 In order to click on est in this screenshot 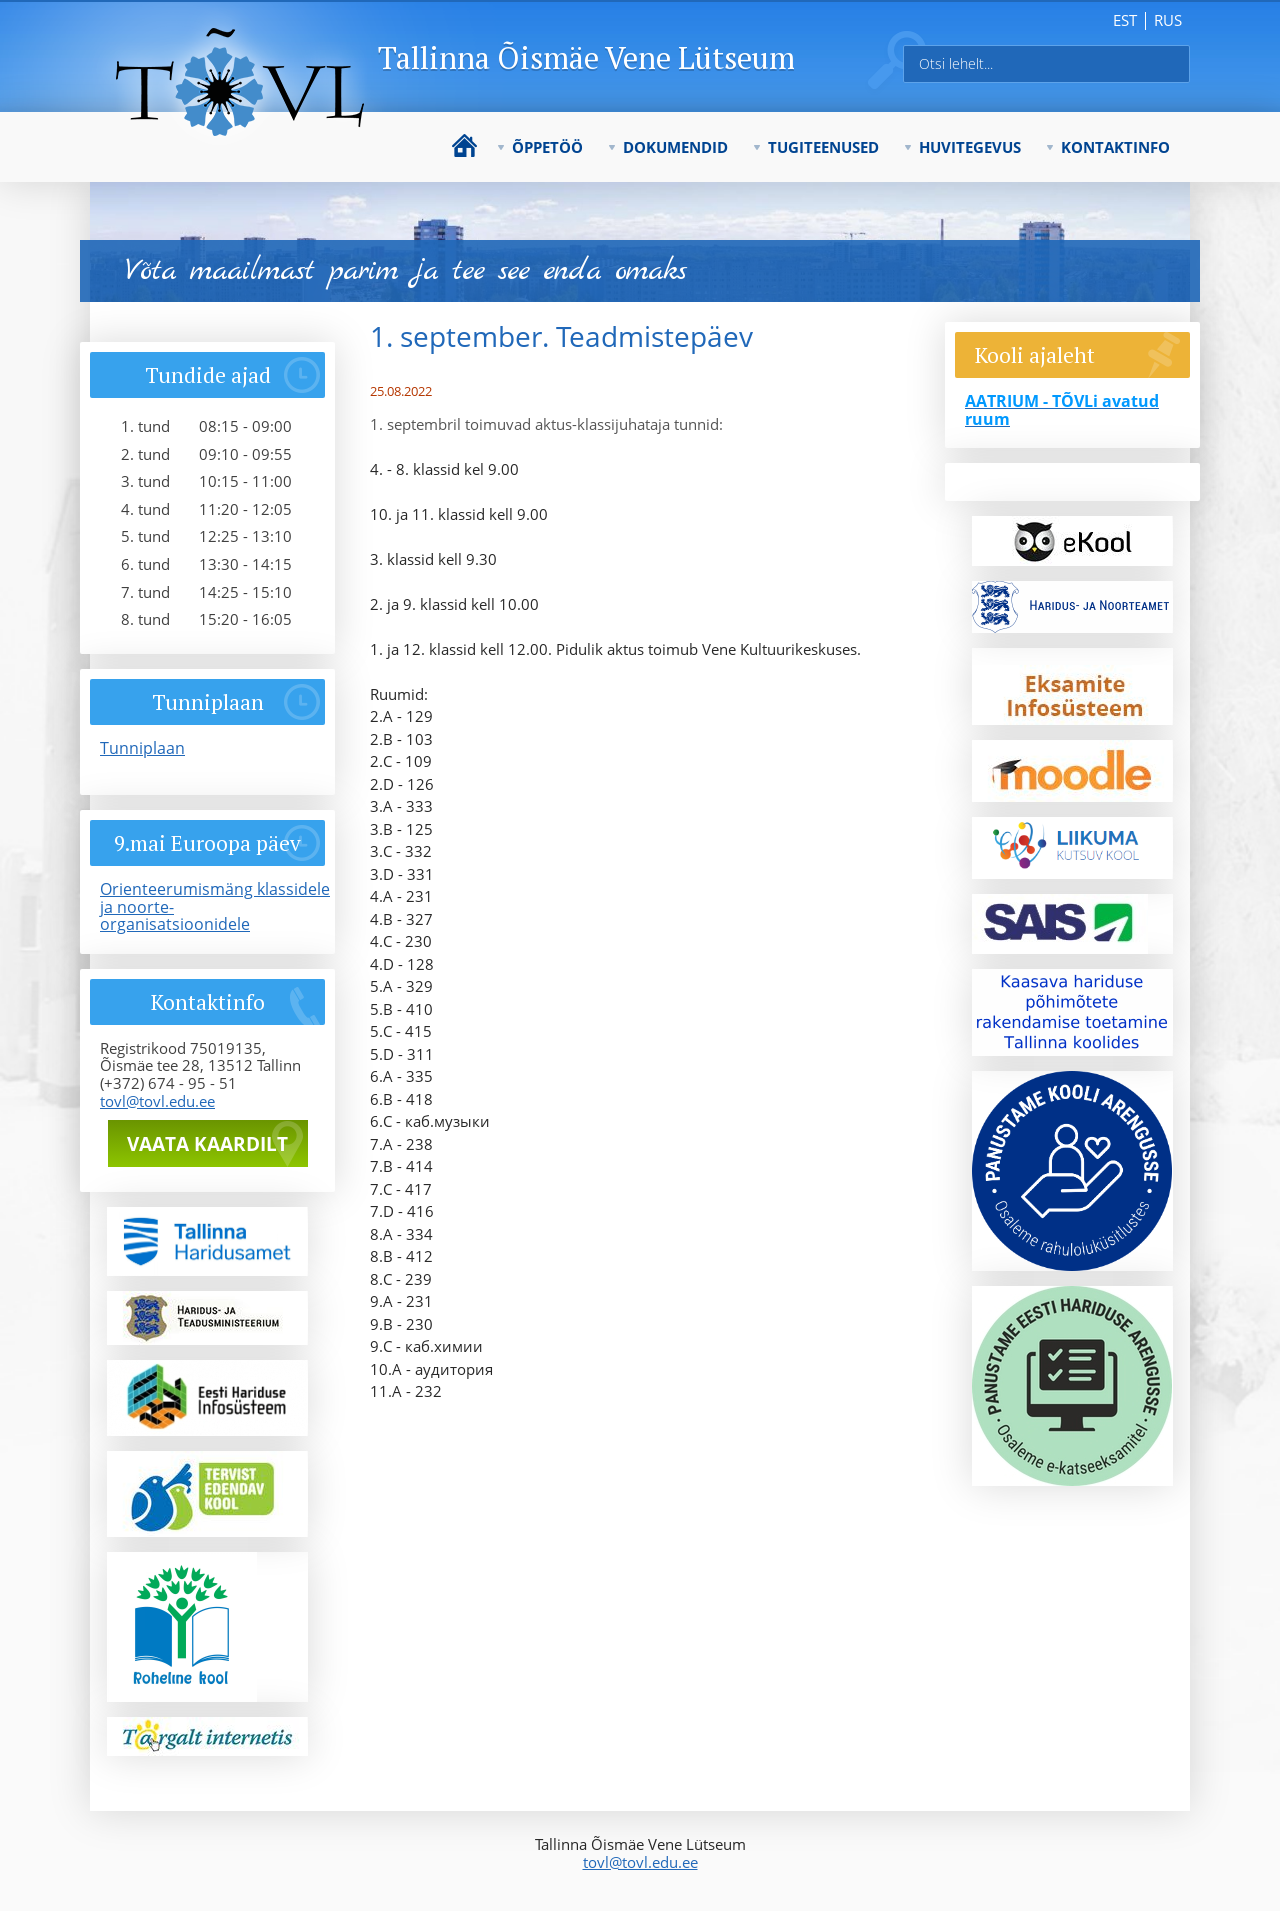, I will do `click(1125, 20)`.